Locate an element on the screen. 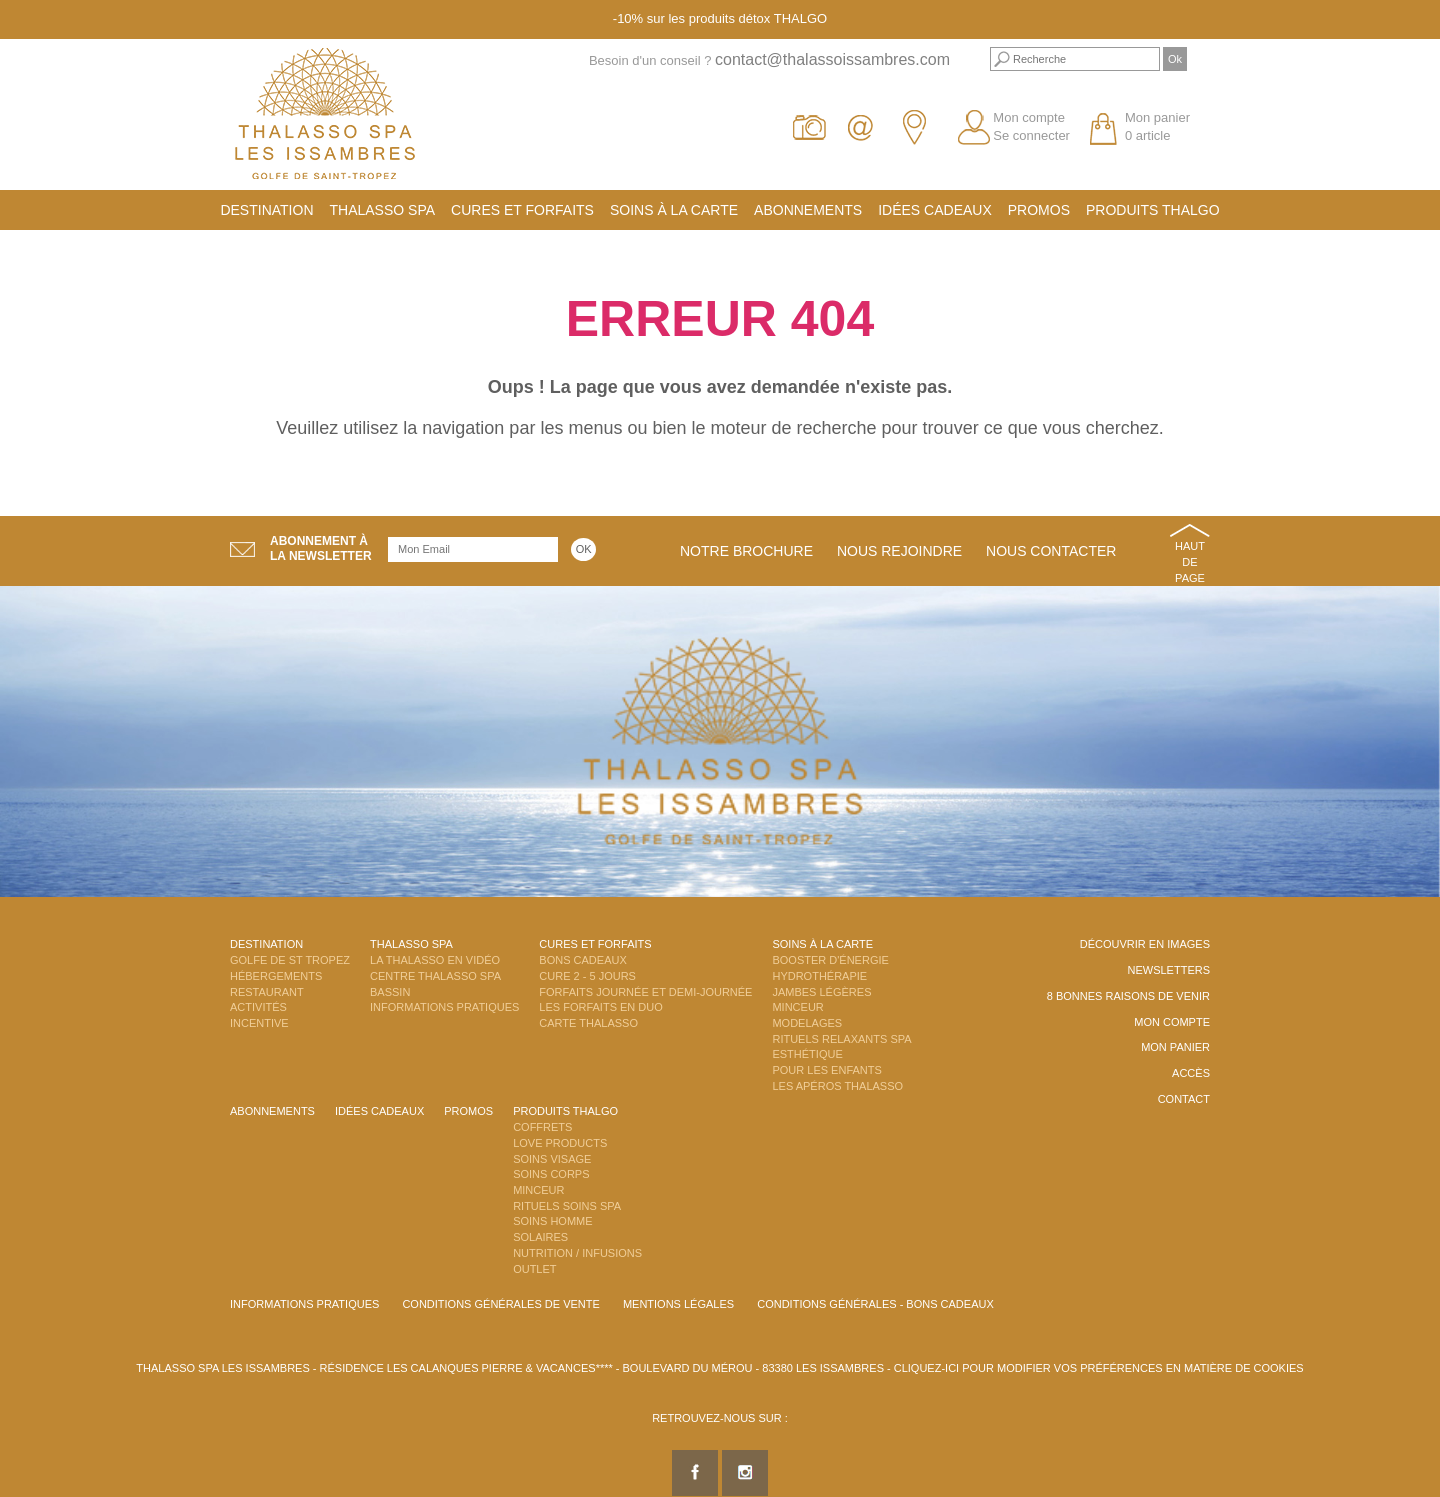  Abonnement àla newsletter is located at coordinates (321, 548).